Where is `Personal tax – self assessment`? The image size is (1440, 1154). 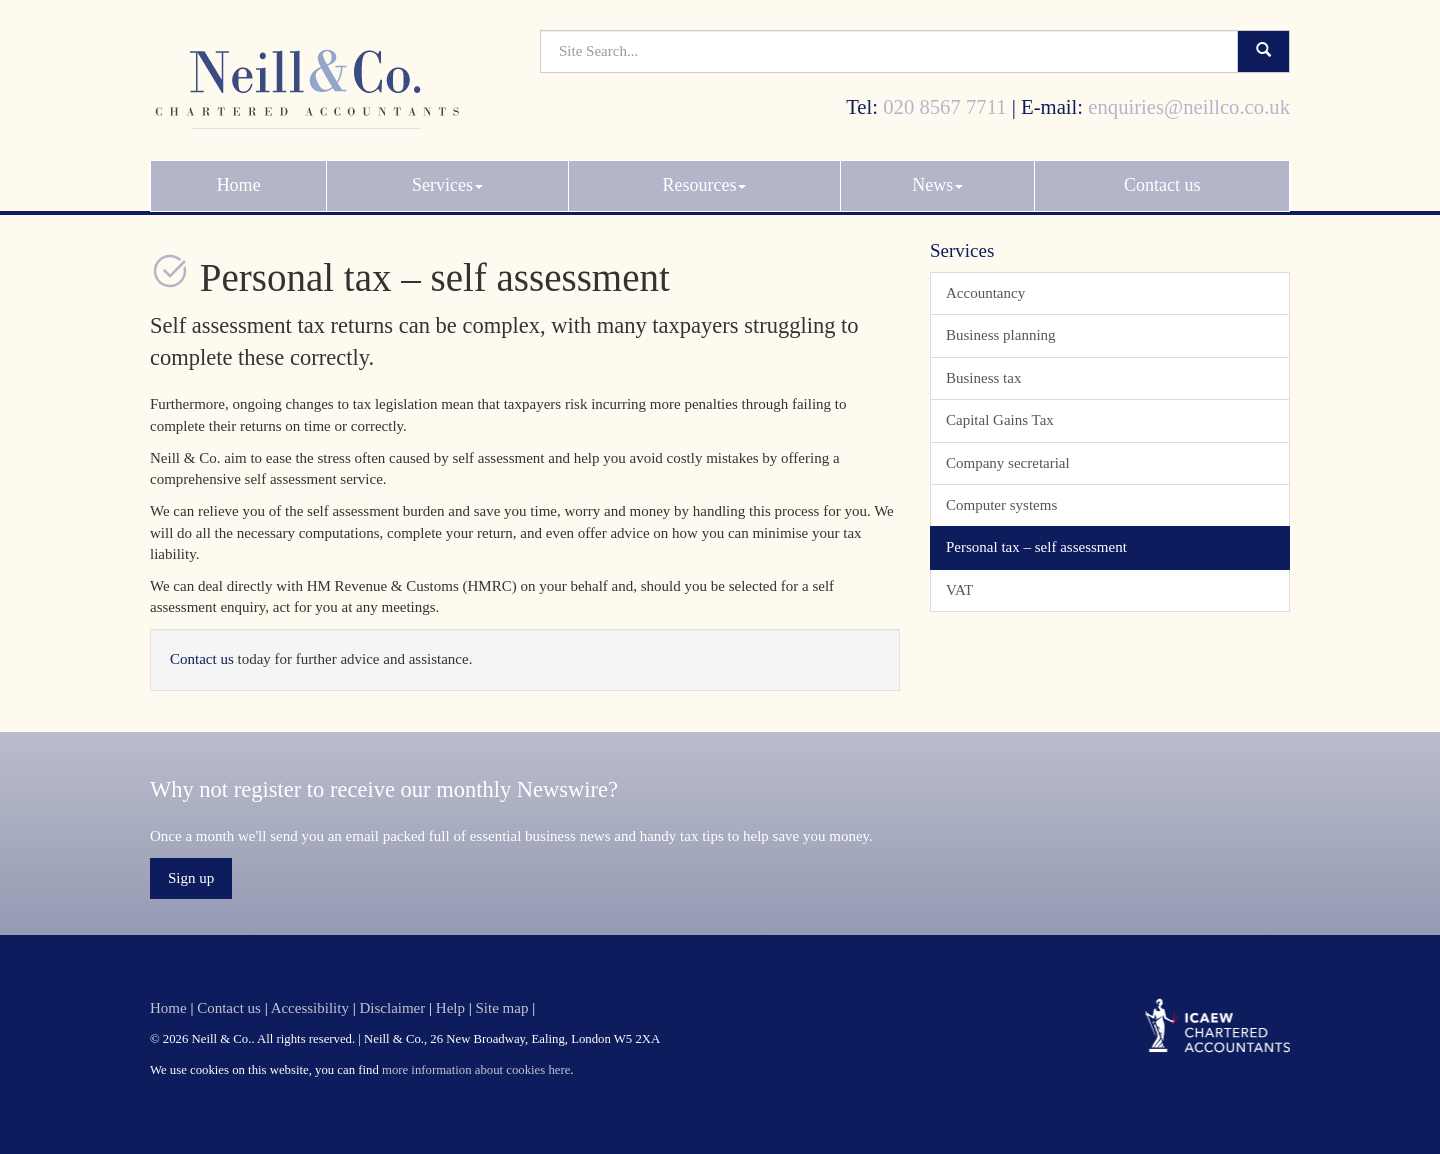 Personal tax – self assessment is located at coordinates (1036, 547).